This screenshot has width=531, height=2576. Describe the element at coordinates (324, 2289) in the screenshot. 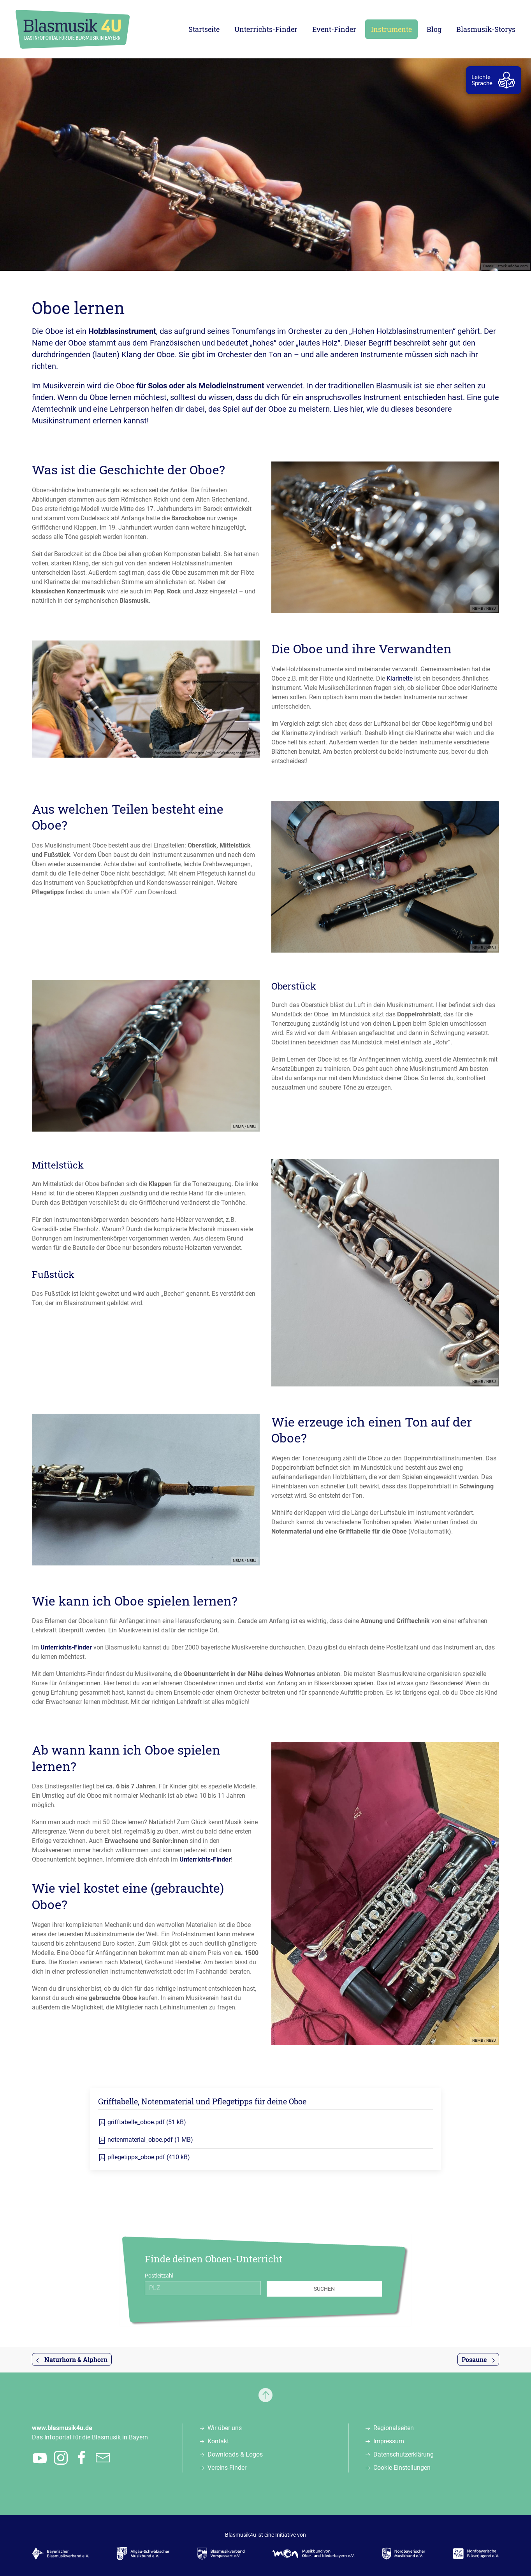

I see `Suchen` at that location.